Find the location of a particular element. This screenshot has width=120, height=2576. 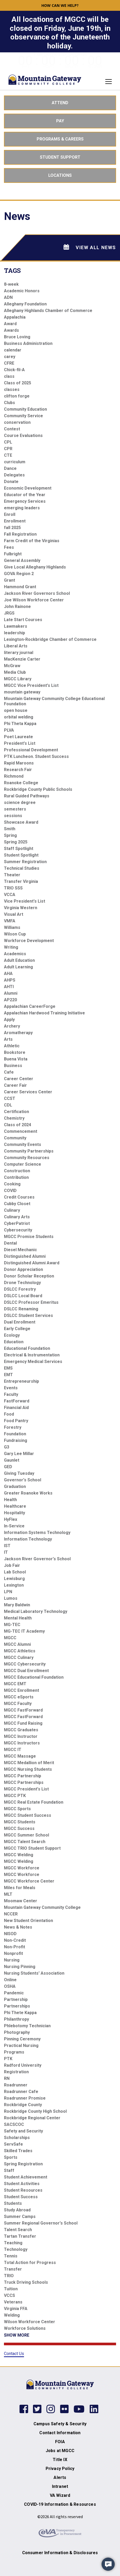

Roadrunner is located at coordinates (15, 2084).